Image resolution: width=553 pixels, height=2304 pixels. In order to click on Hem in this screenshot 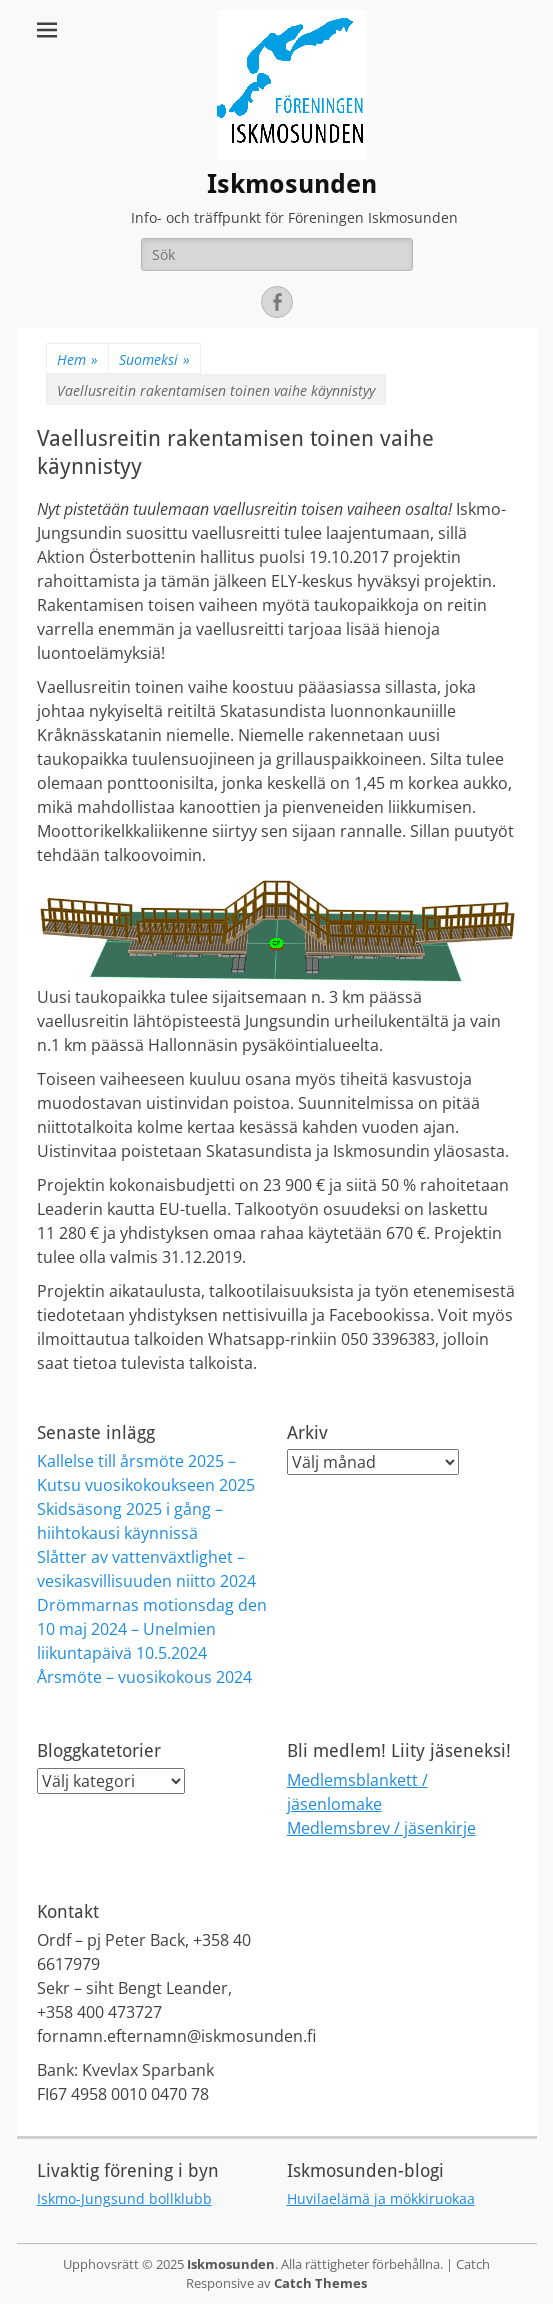, I will do `click(77, 359)`.